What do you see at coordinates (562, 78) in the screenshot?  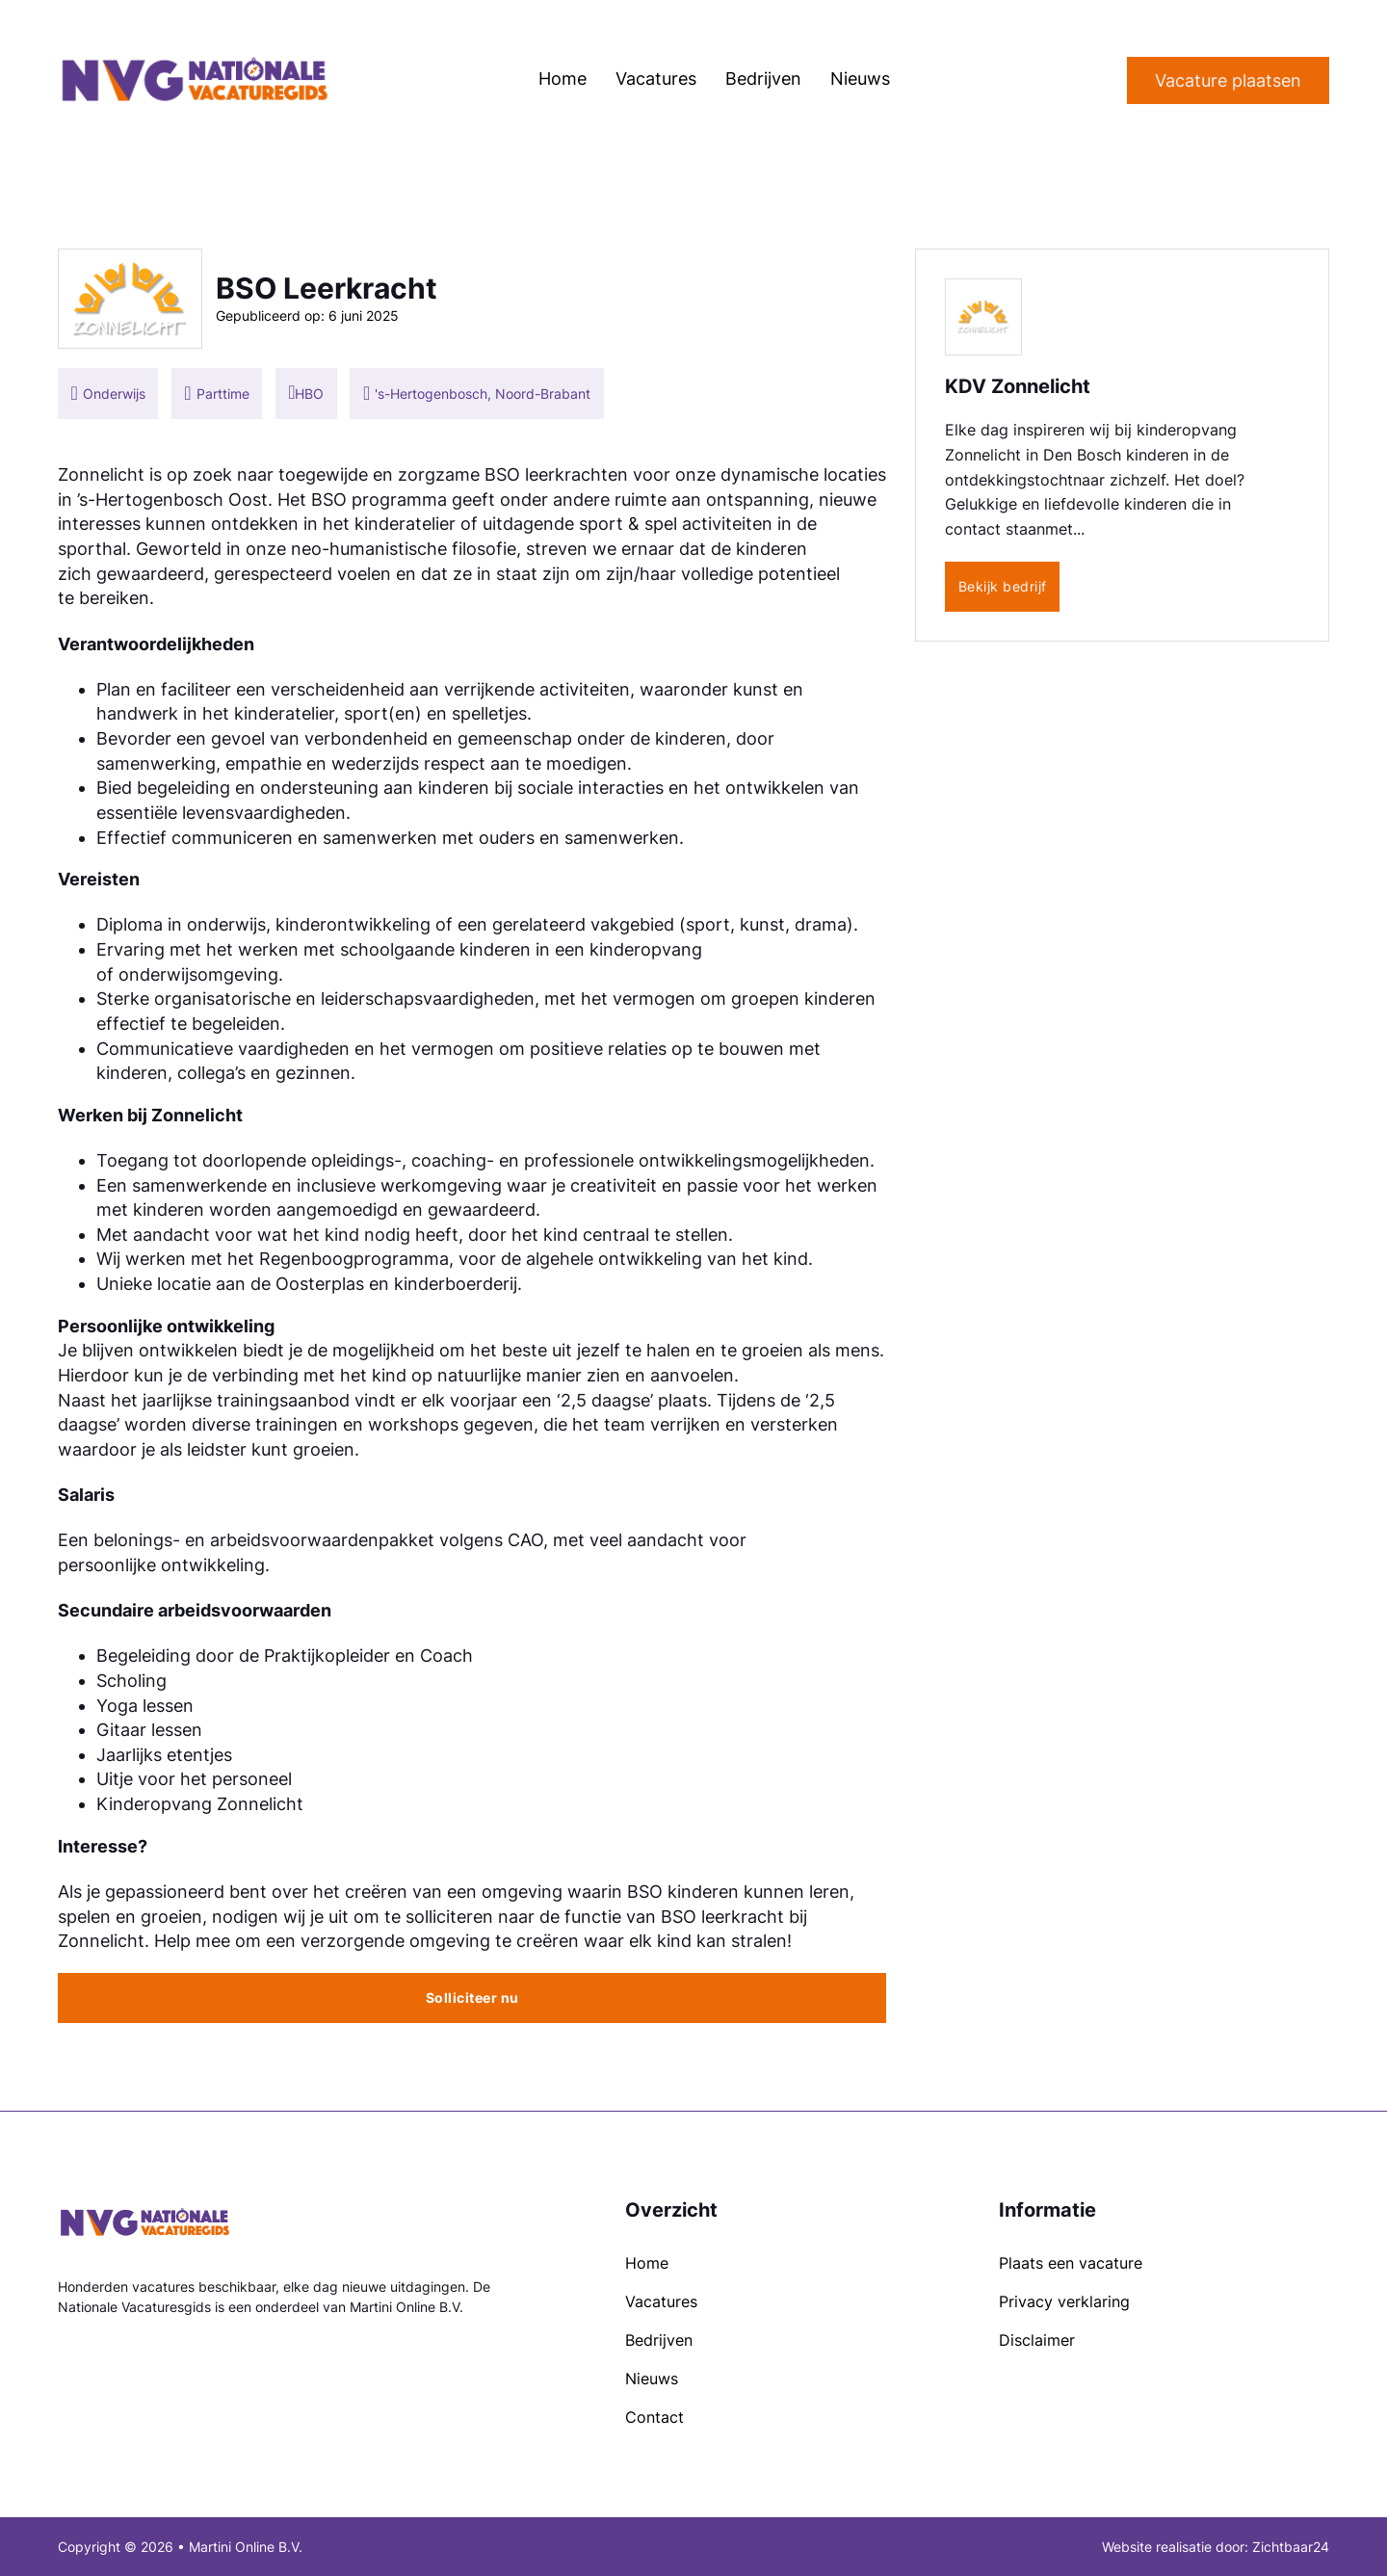 I see `Home` at bounding box center [562, 78].